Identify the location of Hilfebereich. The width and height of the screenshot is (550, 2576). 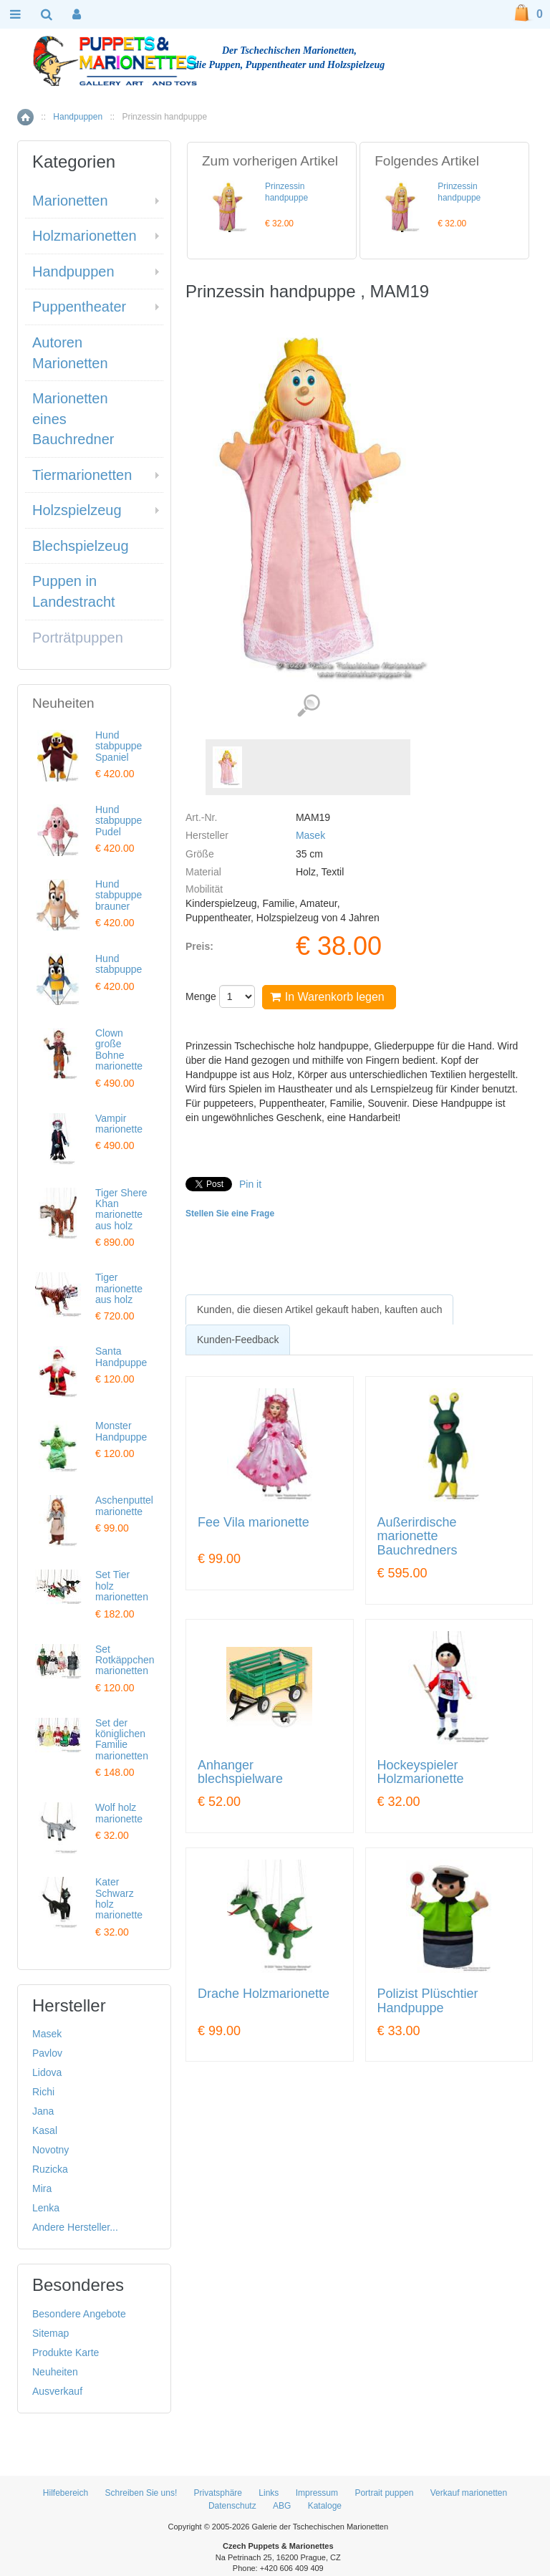
(65, 2493).